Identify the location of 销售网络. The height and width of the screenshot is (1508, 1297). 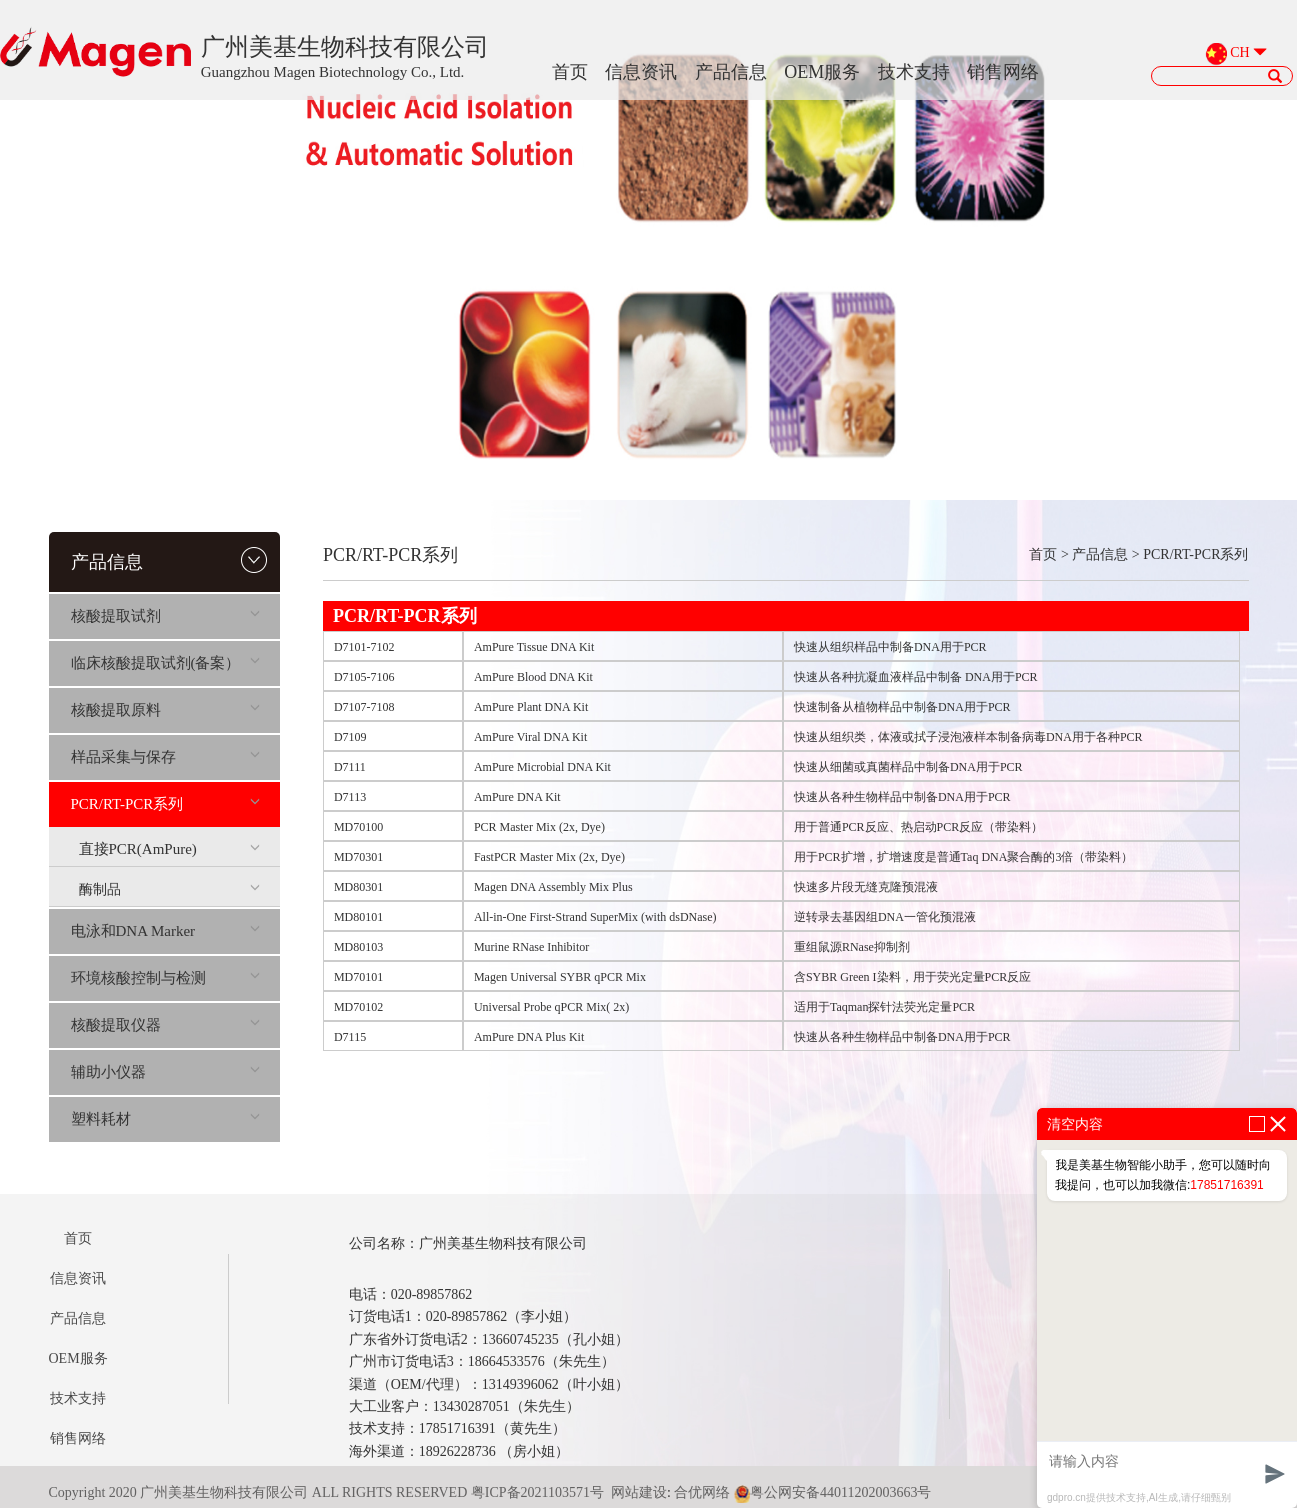
(1003, 72).